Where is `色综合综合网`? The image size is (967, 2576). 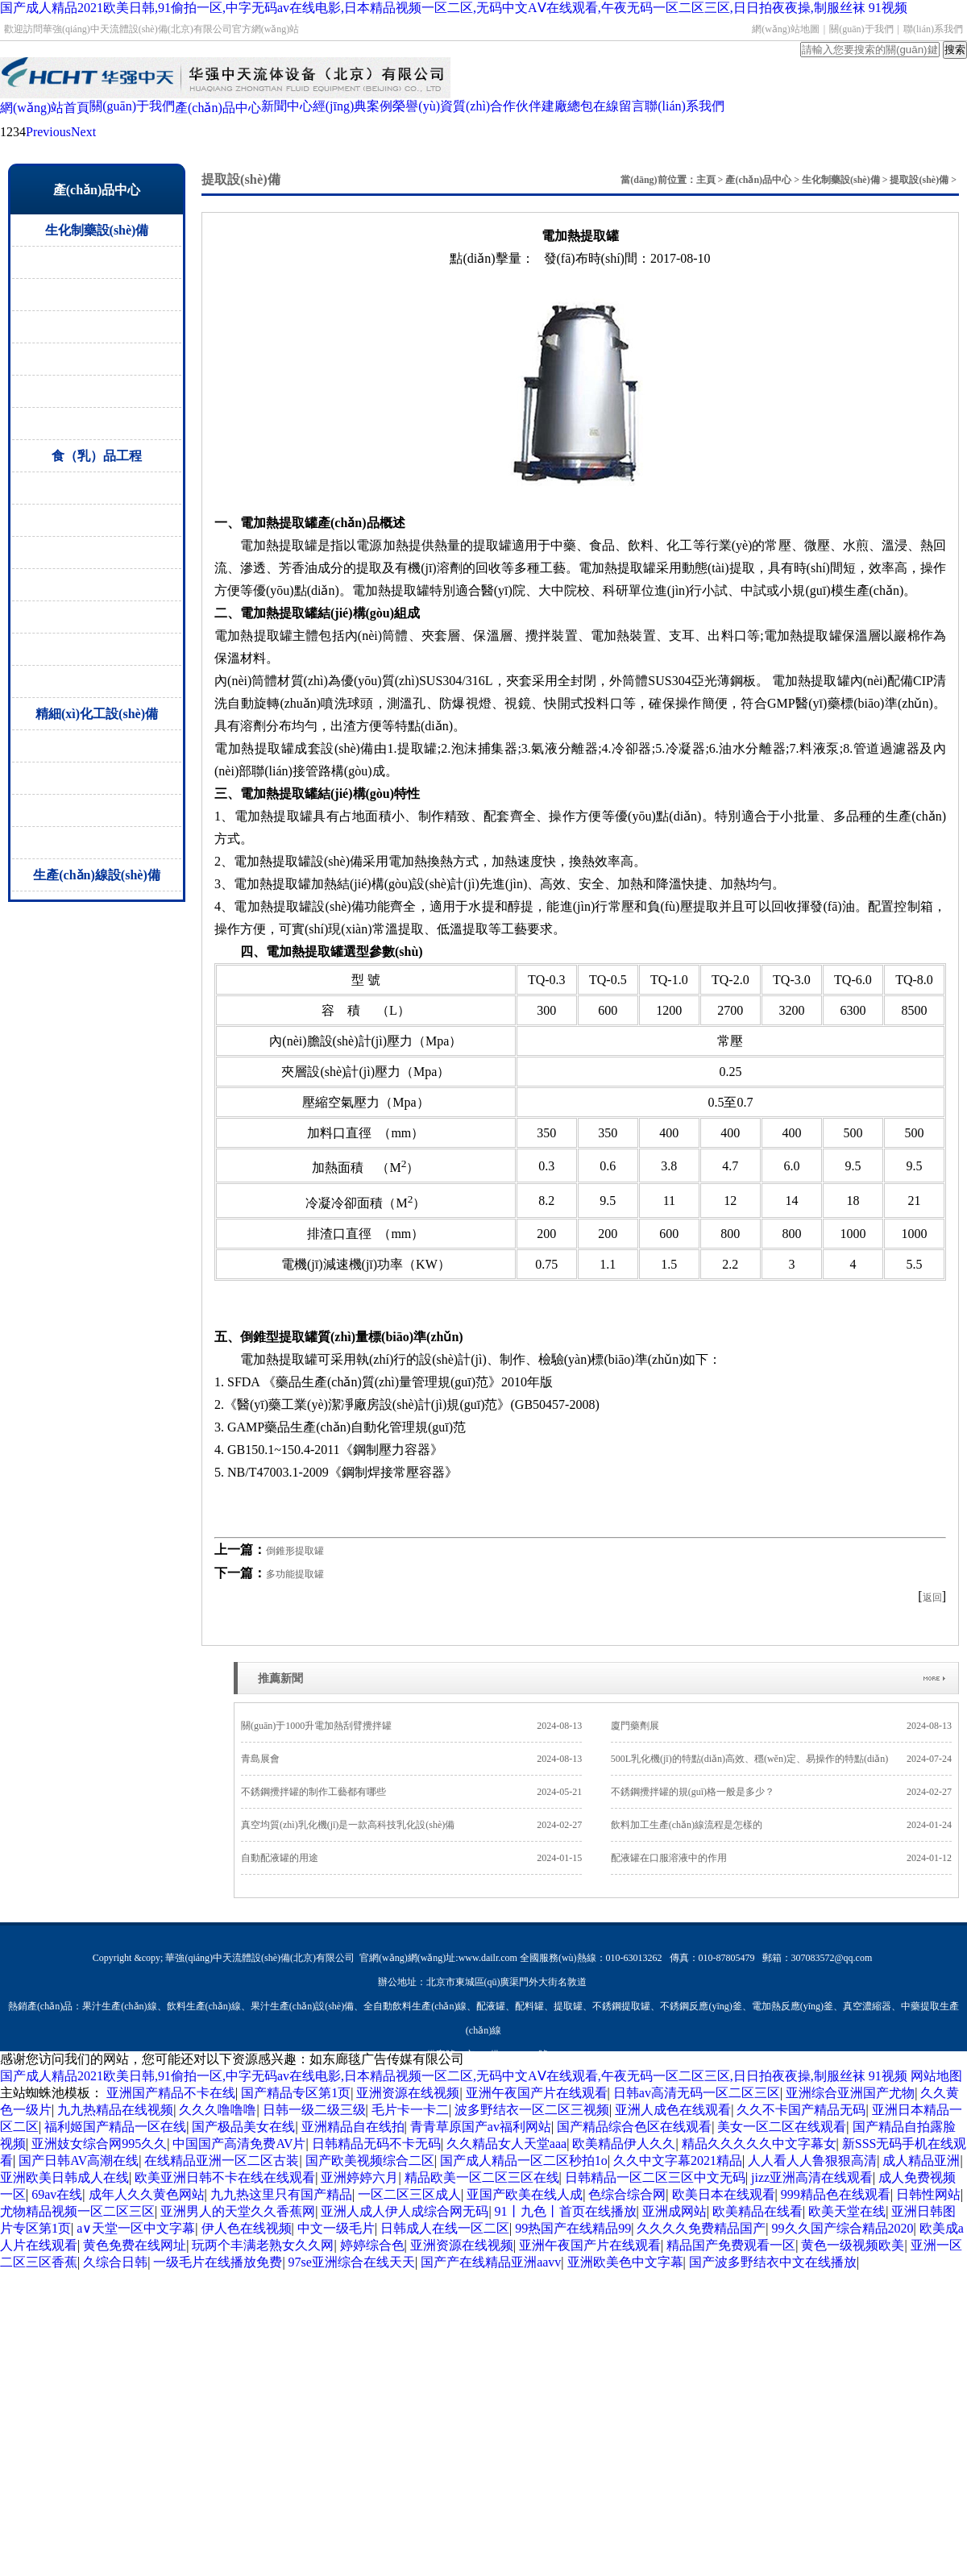
色综合综合网 is located at coordinates (627, 2194).